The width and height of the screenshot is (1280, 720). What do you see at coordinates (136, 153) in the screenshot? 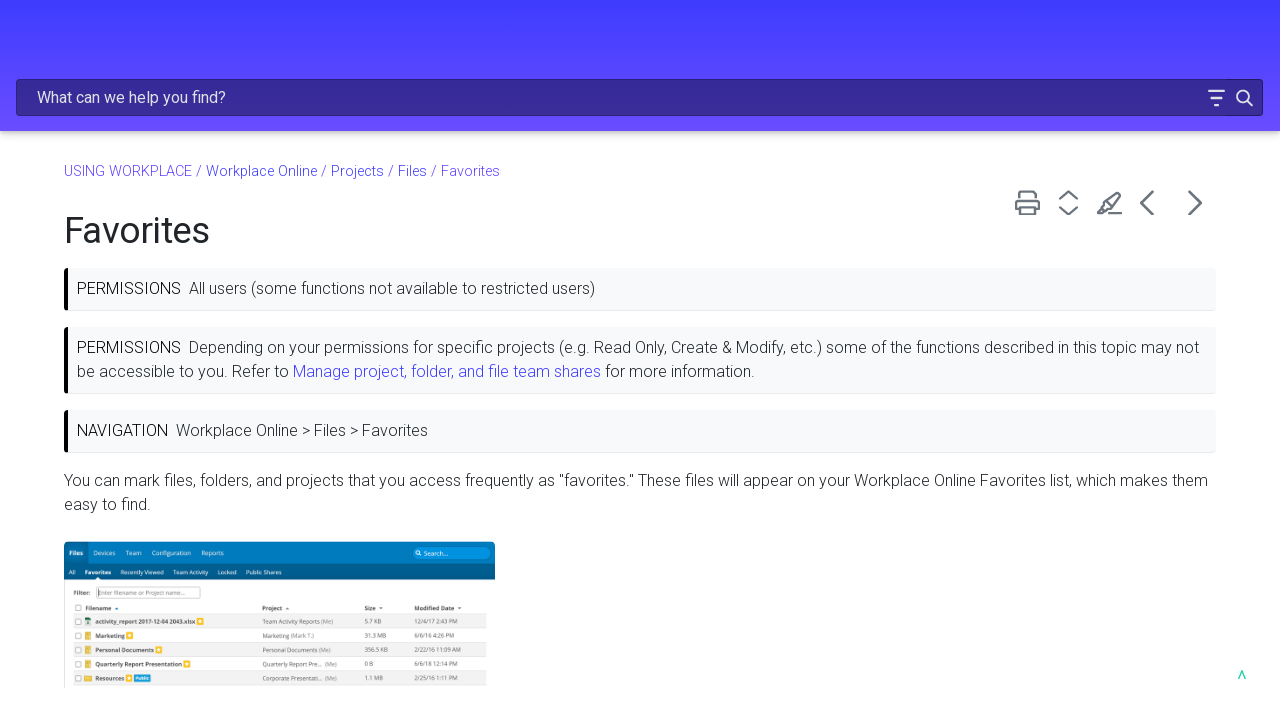
I see `USING WORKPLACE [button]` at bounding box center [136, 153].